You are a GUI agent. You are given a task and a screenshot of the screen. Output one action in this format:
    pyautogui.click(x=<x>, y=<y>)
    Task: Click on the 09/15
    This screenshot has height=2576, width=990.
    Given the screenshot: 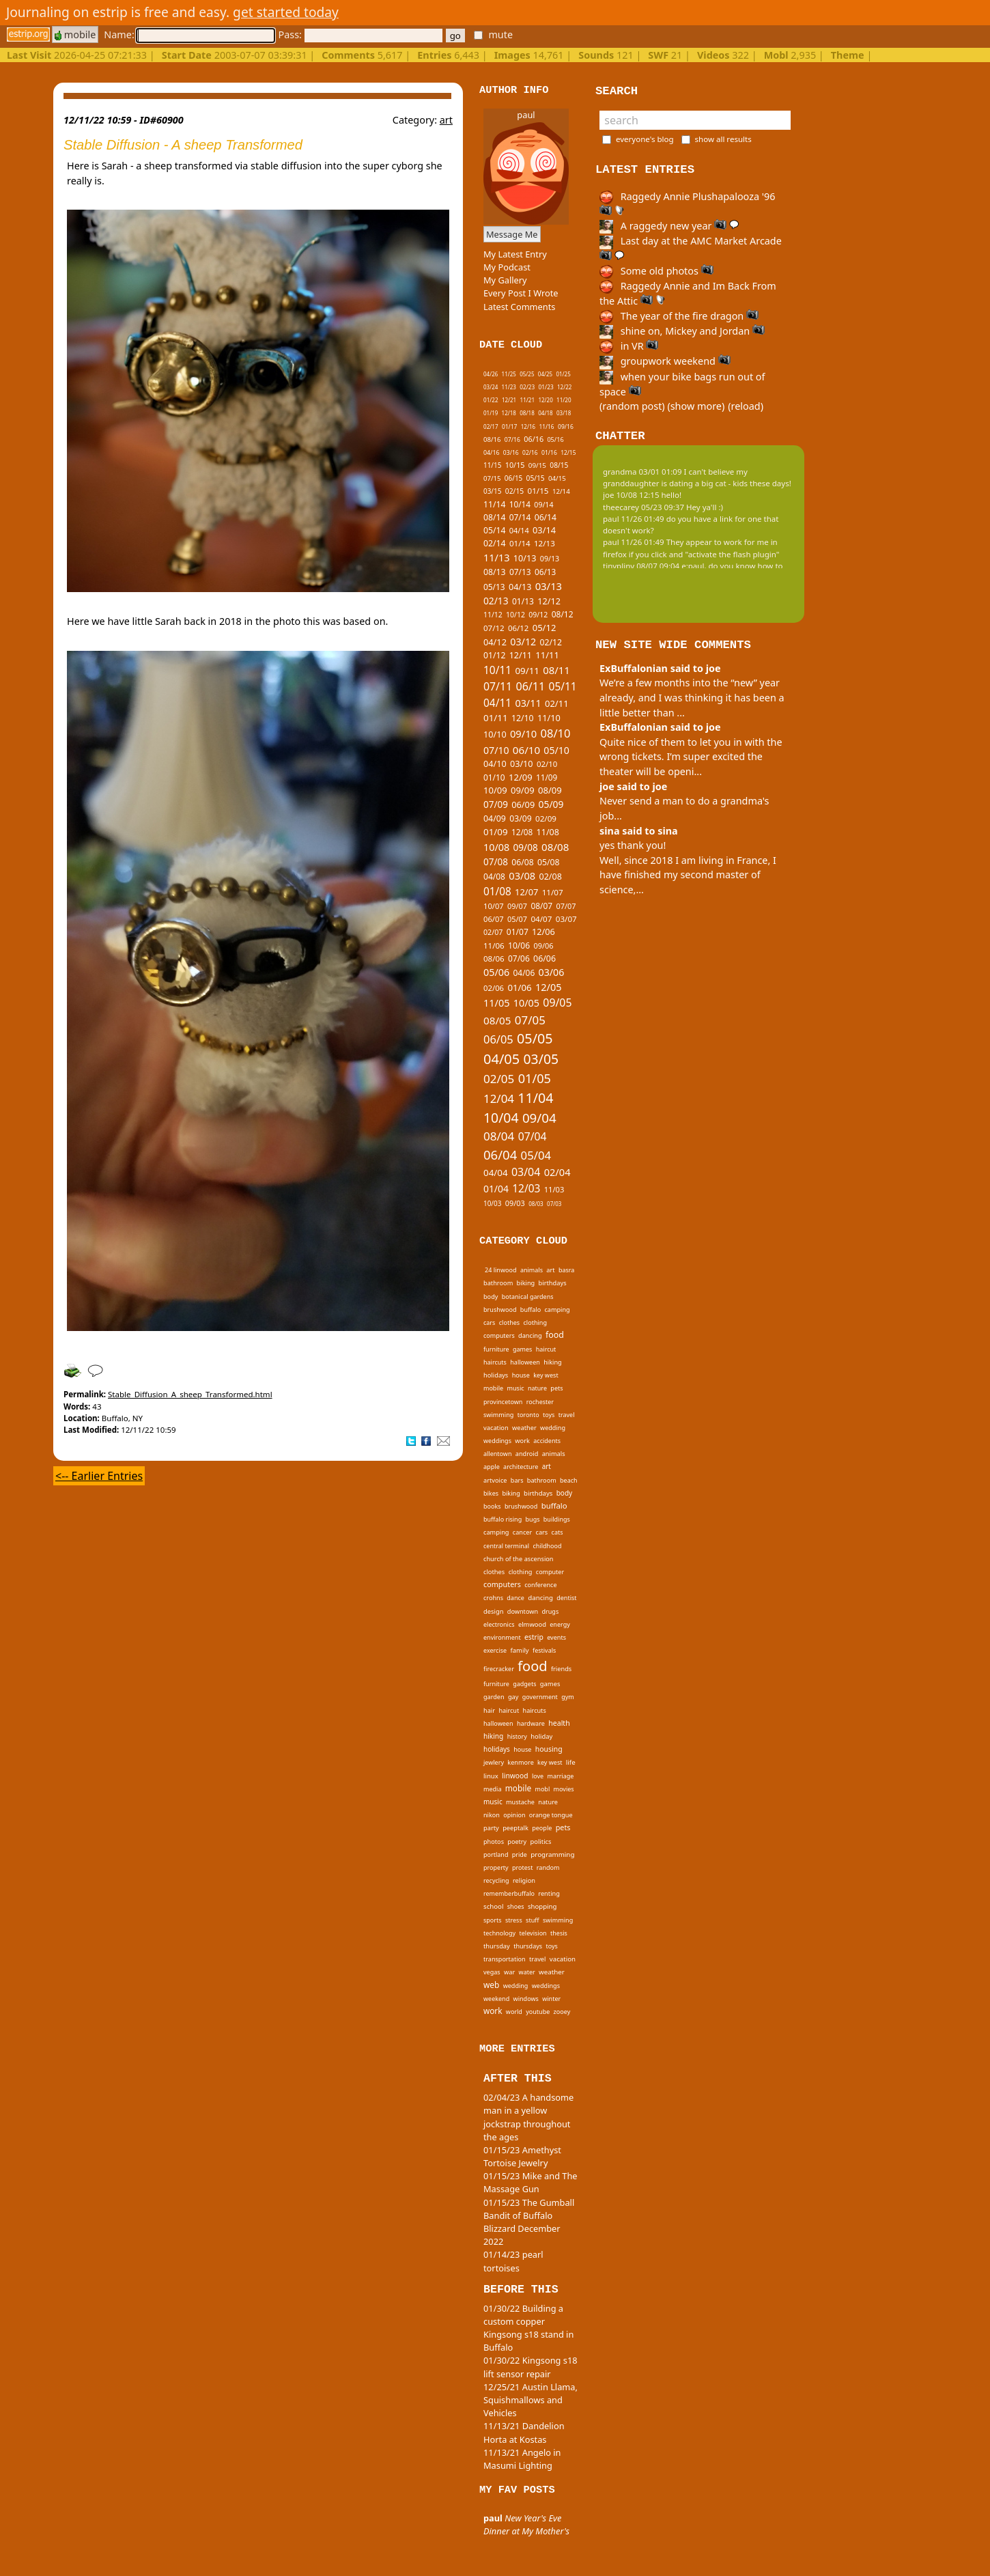 What is the action you would take?
    pyautogui.click(x=537, y=465)
    